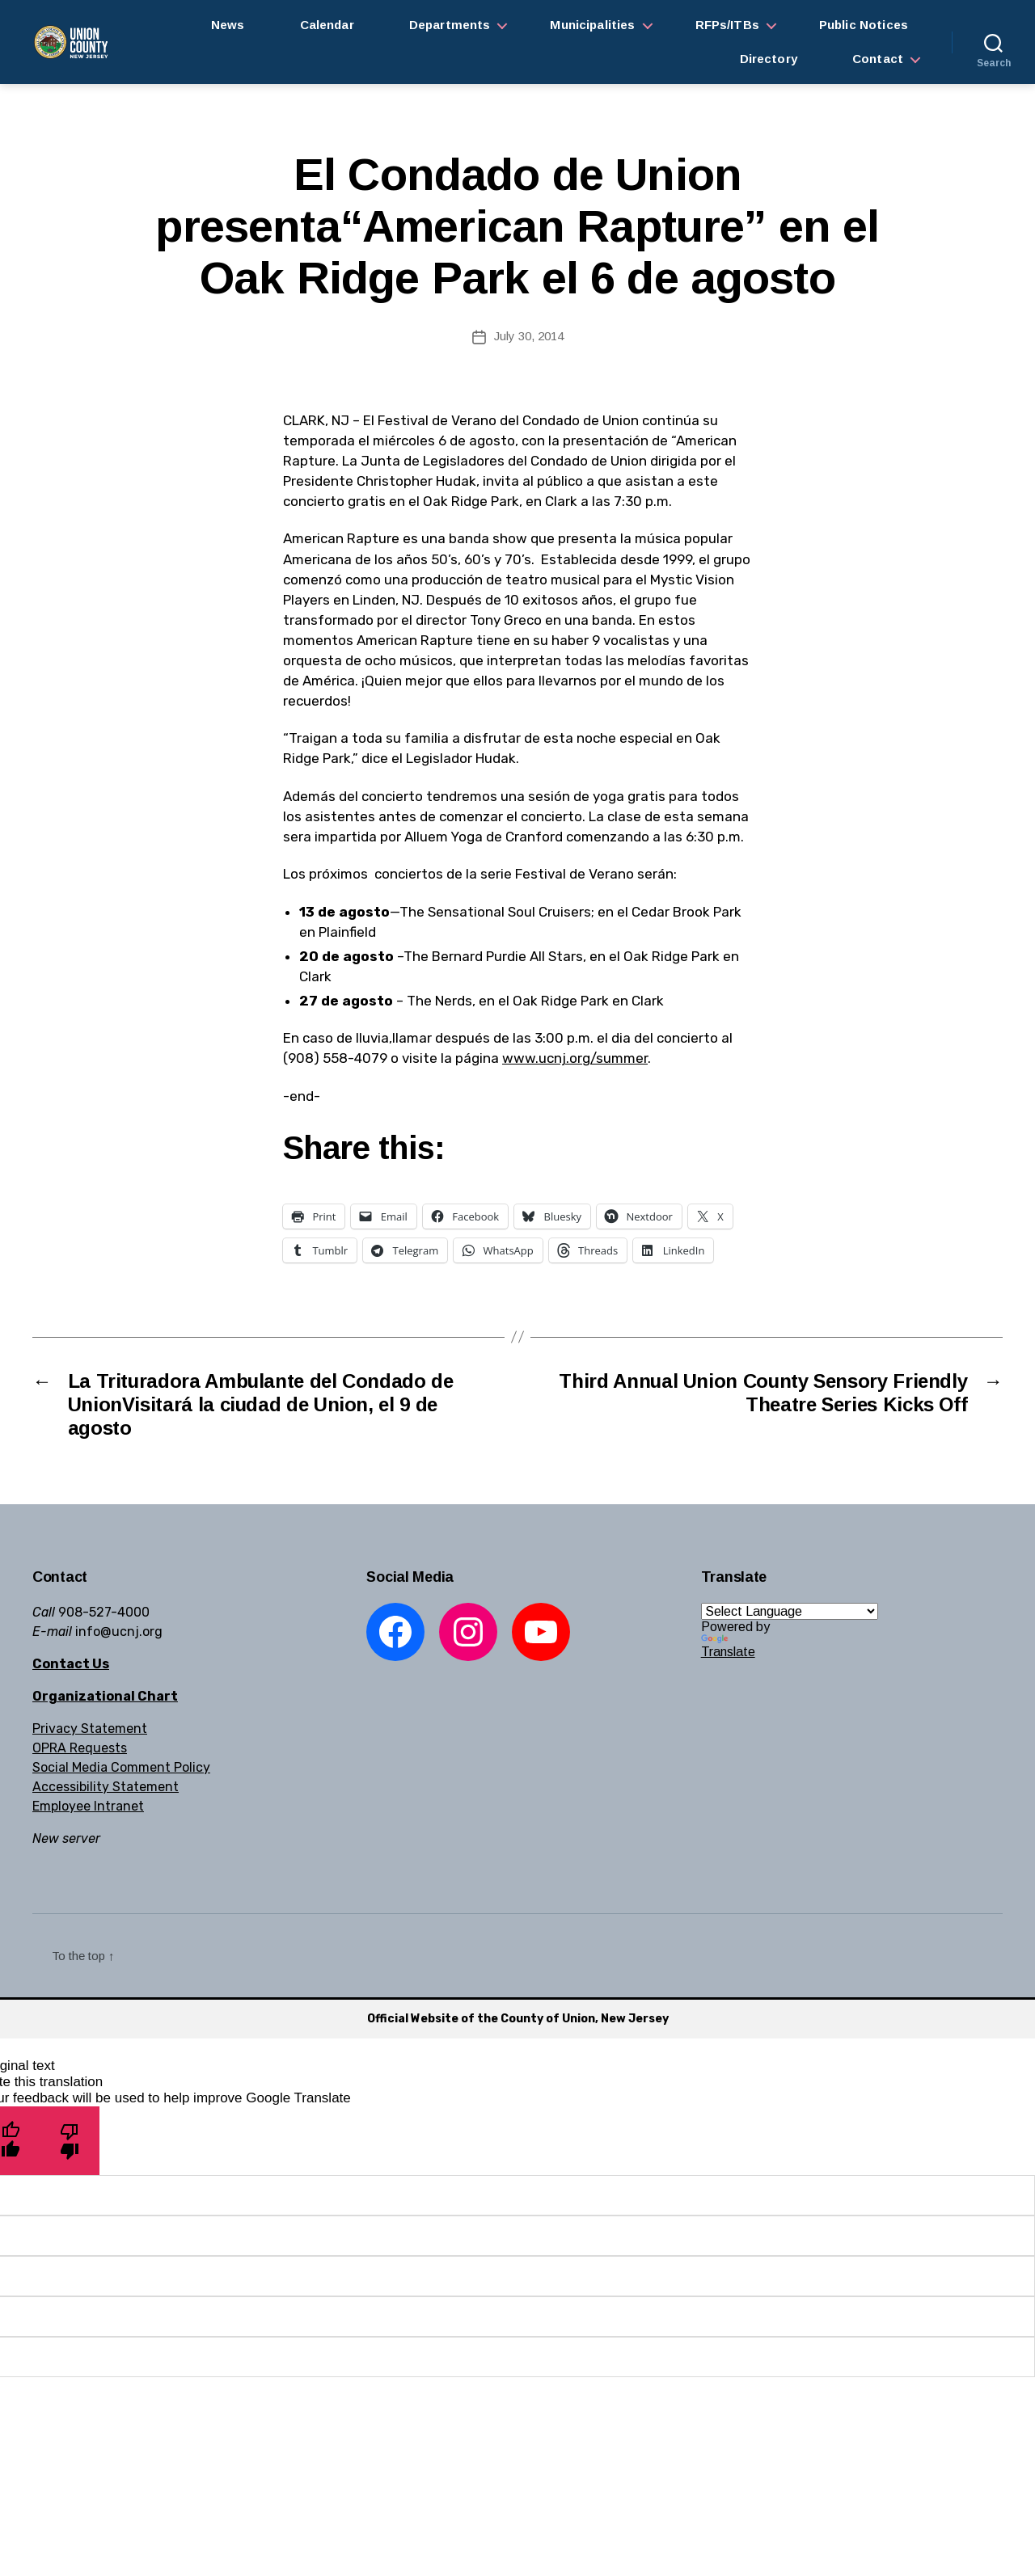  What do you see at coordinates (727, 25) in the screenshot?
I see `RFPs/ITBs` at bounding box center [727, 25].